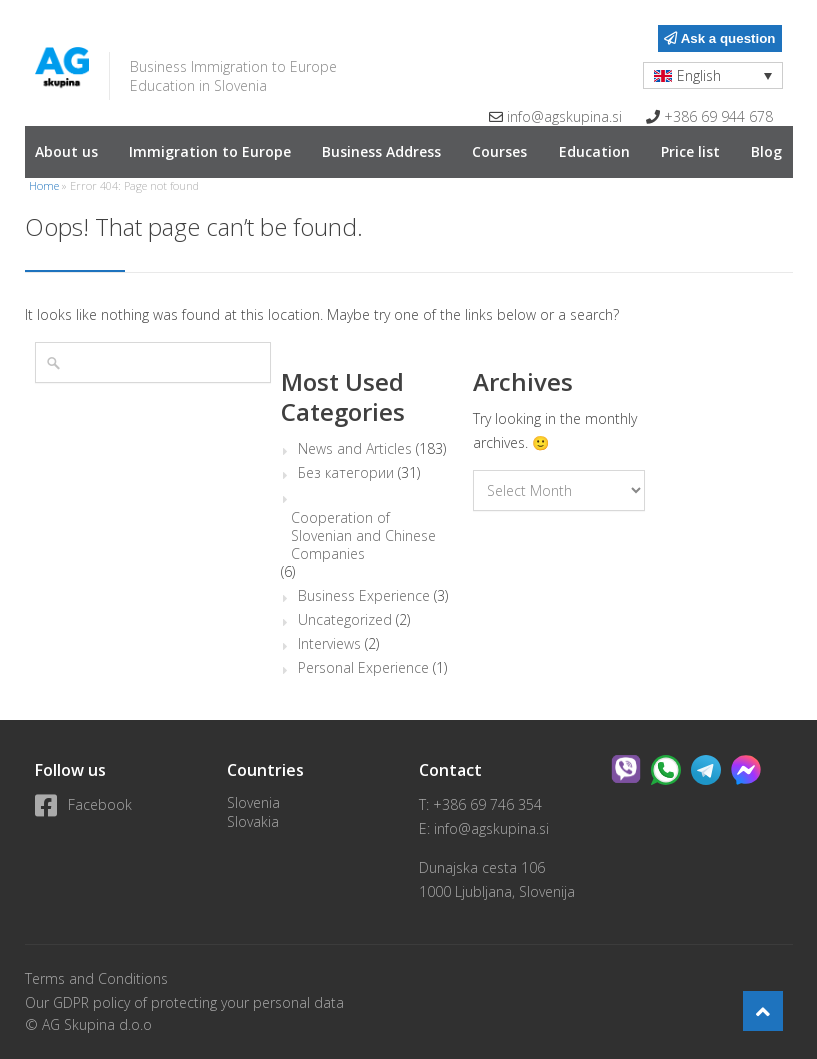 The height and width of the screenshot is (1059, 817). Describe the element at coordinates (253, 802) in the screenshot. I see `Slovenia` at that location.